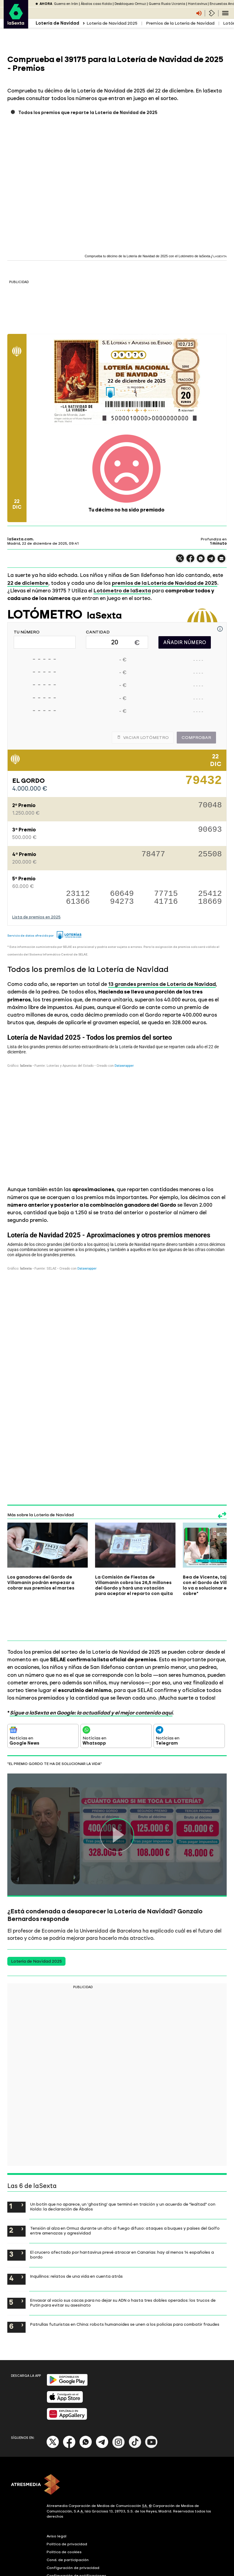 This screenshot has height=2576, width=234. What do you see at coordinates (180, 23) in the screenshot?
I see `Premios de la Lotería de Navidad` at bounding box center [180, 23].